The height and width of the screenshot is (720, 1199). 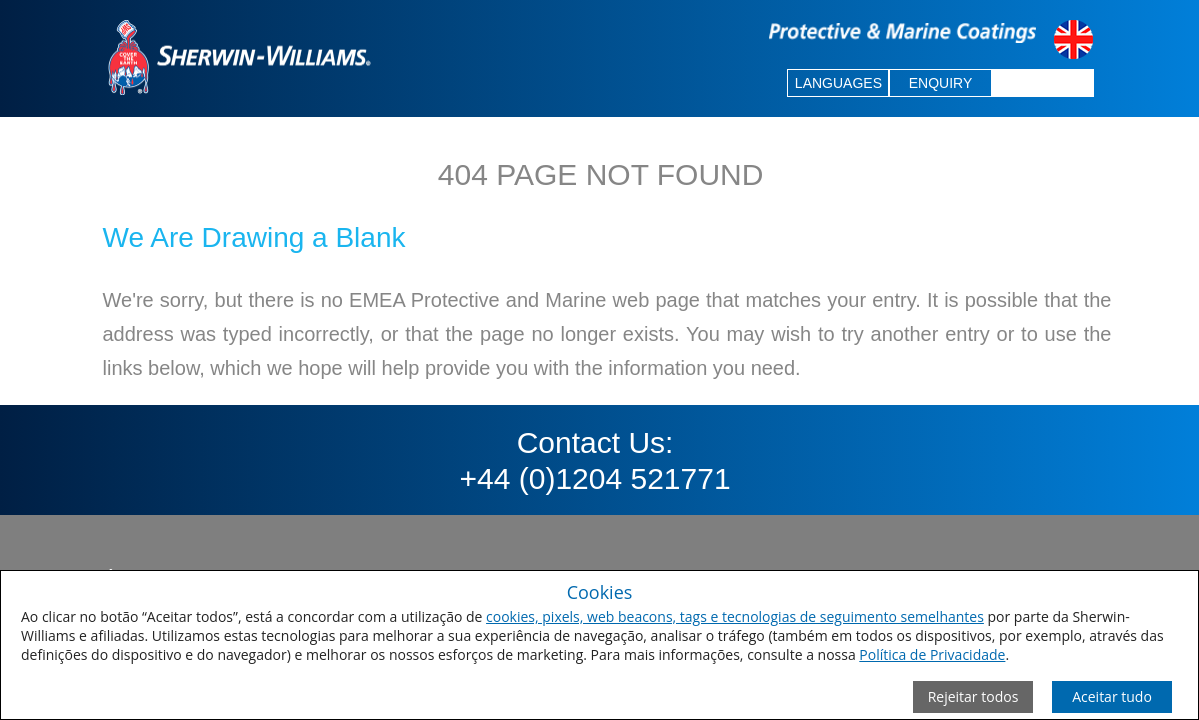 I want to click on LANGUAGES, so click(x=838, y=83).